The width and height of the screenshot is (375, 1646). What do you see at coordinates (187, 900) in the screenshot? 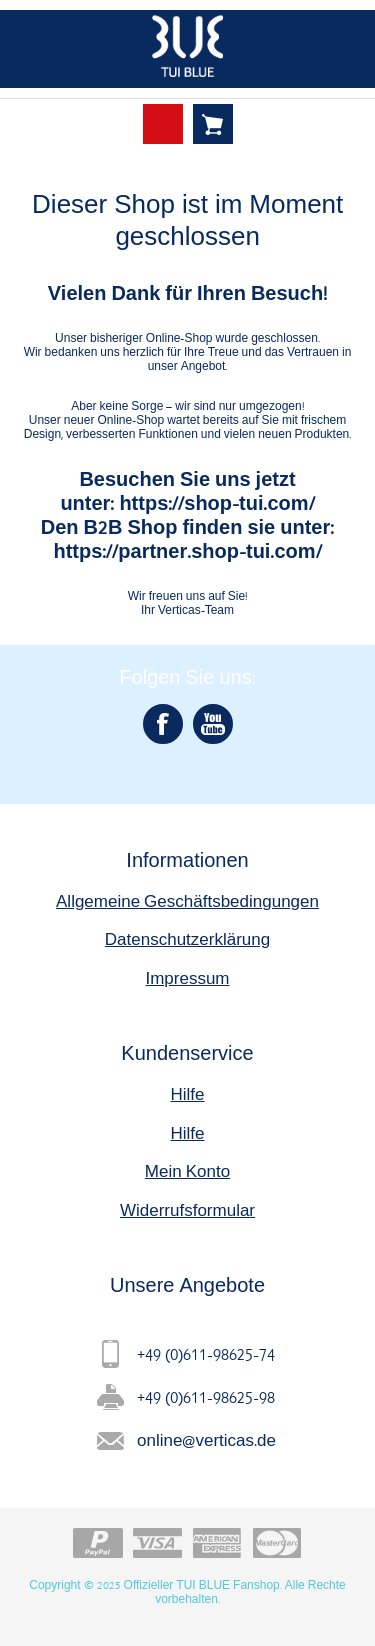
I see `Allgemeine Geschäftsbedingungen` at bounding box center [187, 900].